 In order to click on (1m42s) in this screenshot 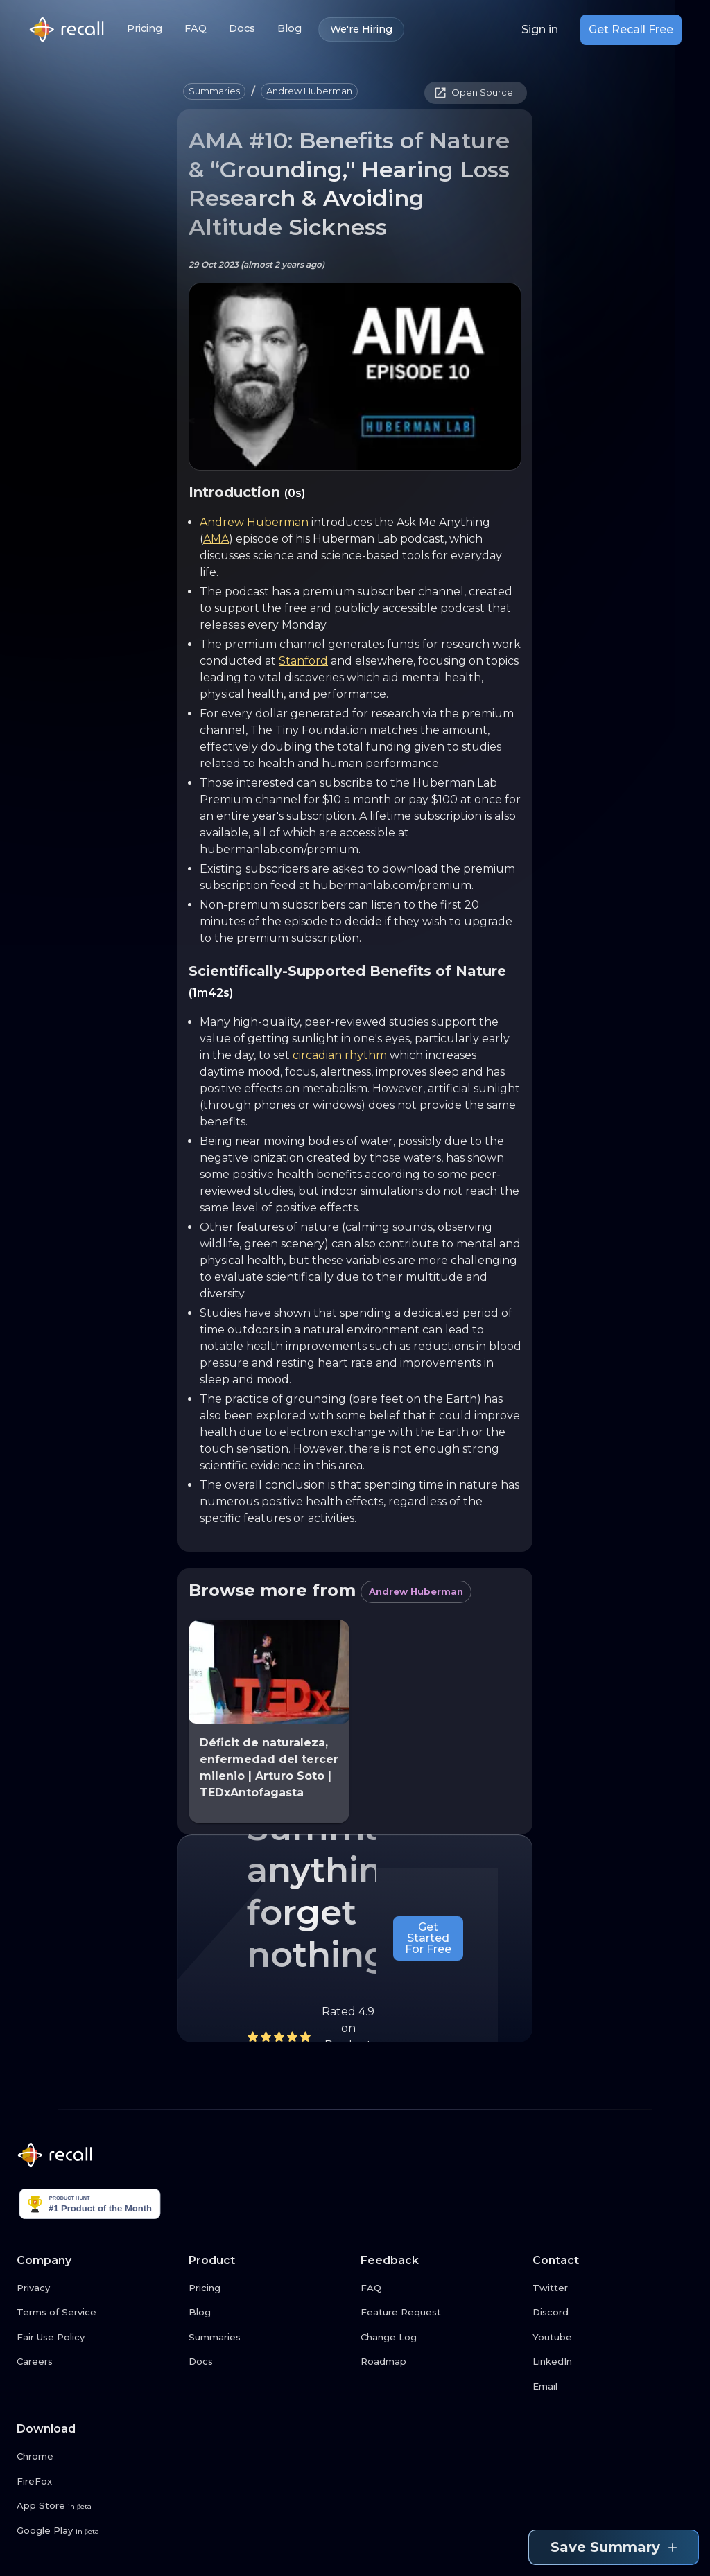, I will do `click(211, 992)`.